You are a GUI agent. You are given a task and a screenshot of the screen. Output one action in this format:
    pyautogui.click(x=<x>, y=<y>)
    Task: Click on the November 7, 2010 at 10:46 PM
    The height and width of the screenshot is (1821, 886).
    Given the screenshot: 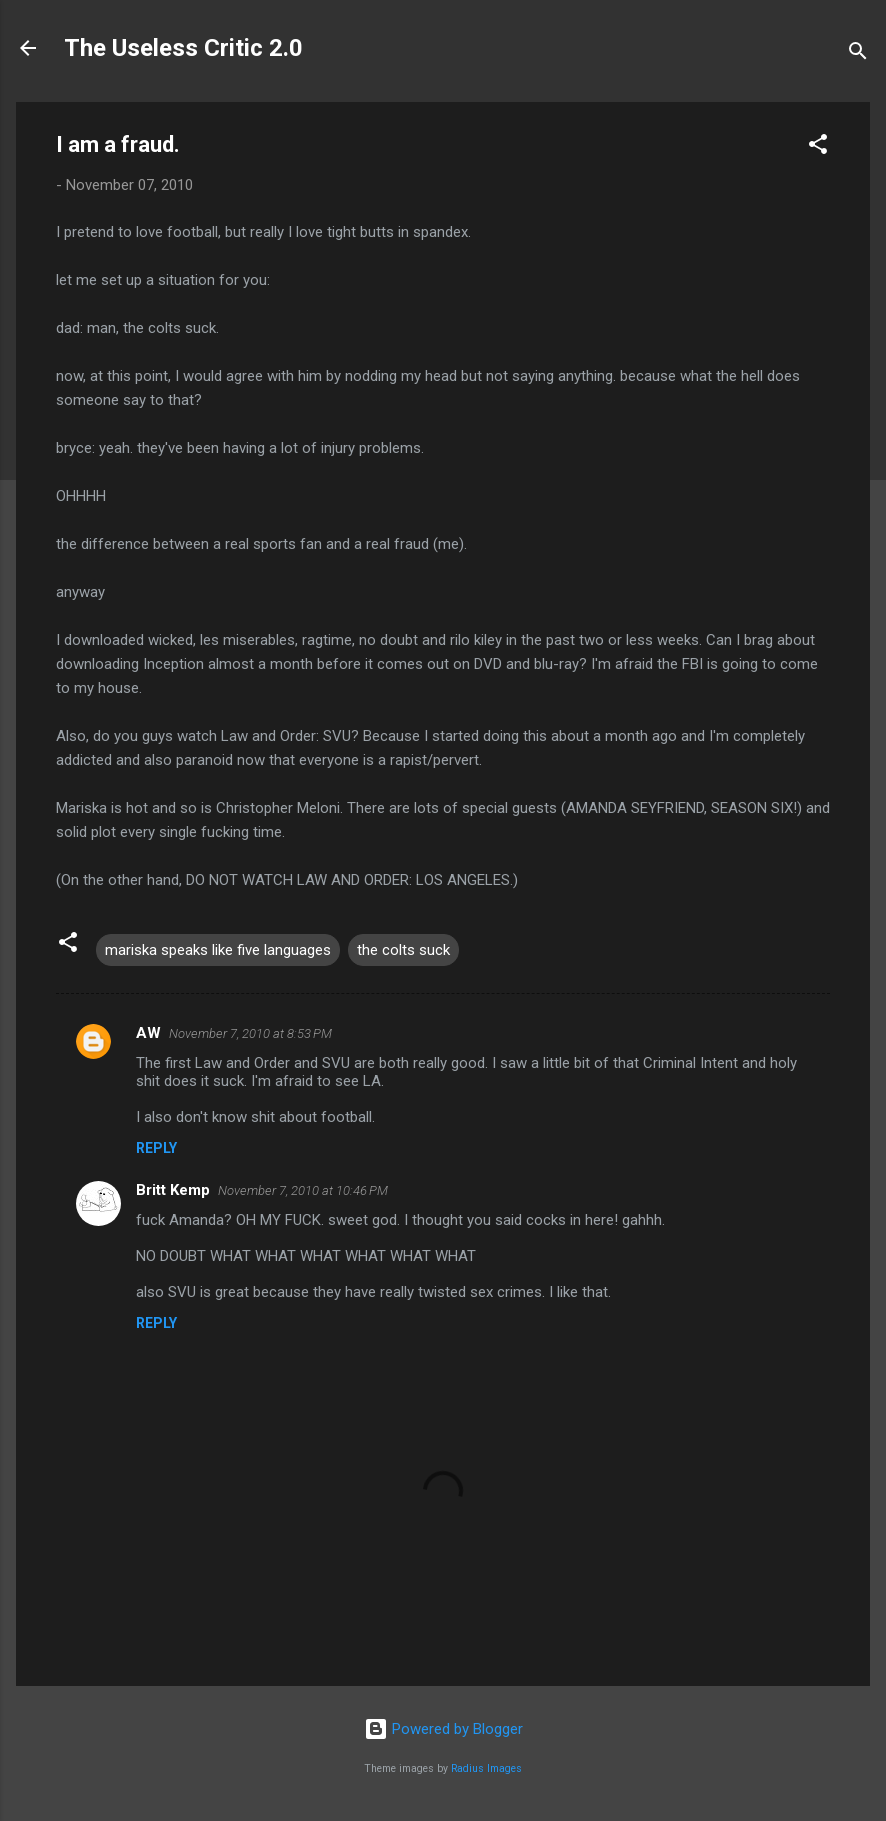 What is the action you would take?
    pyautogui.click(x=303, y=1190)
    